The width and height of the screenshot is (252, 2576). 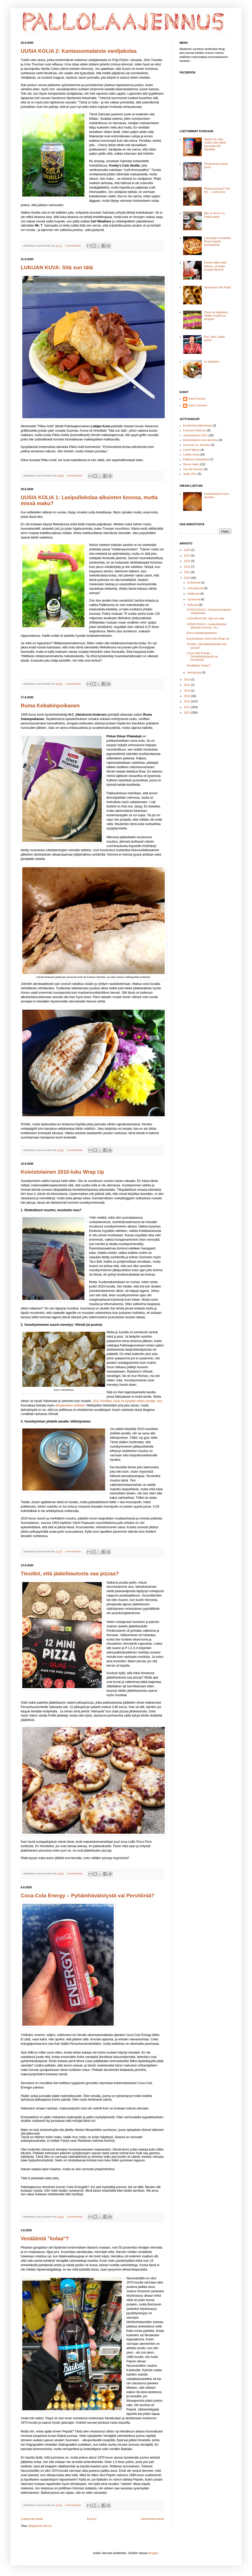 I want to click on Renny Harlin, so click(x=191, y=464).